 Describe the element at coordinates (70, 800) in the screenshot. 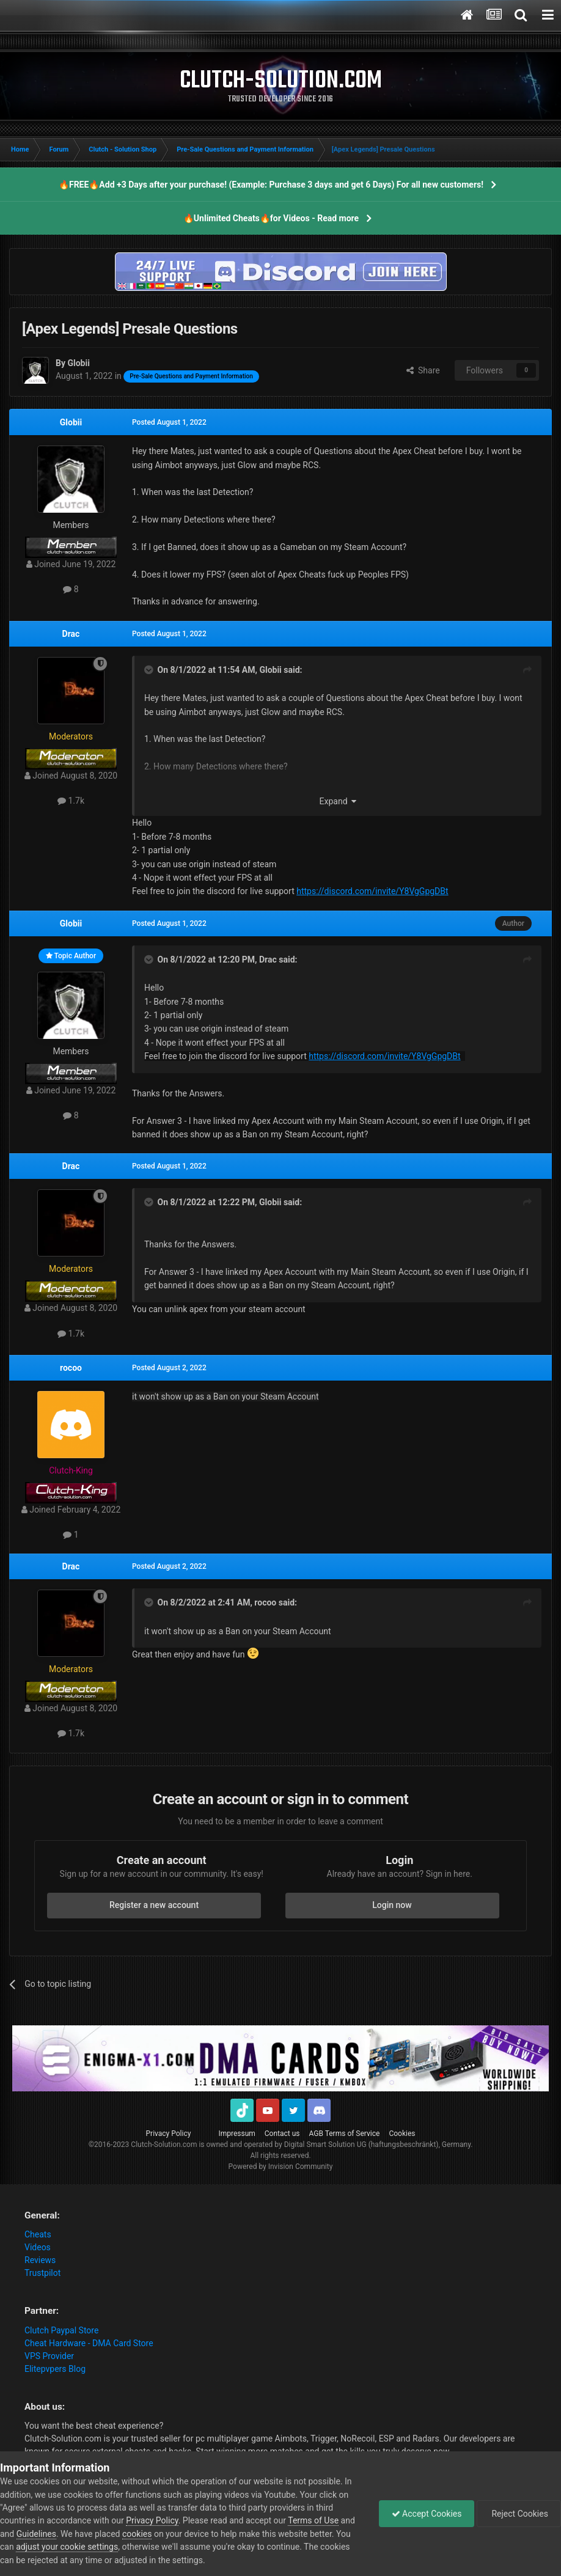

I see `1.7k` at that location.